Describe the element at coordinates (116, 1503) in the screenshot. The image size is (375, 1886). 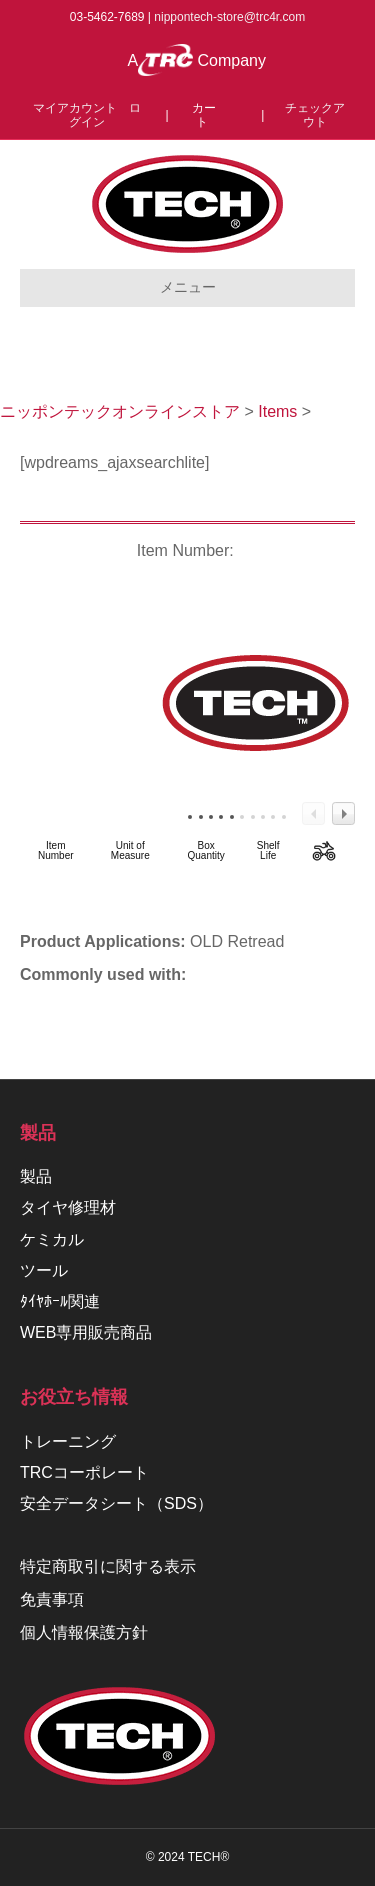
I see `安全データシート（SDS）` at that location.